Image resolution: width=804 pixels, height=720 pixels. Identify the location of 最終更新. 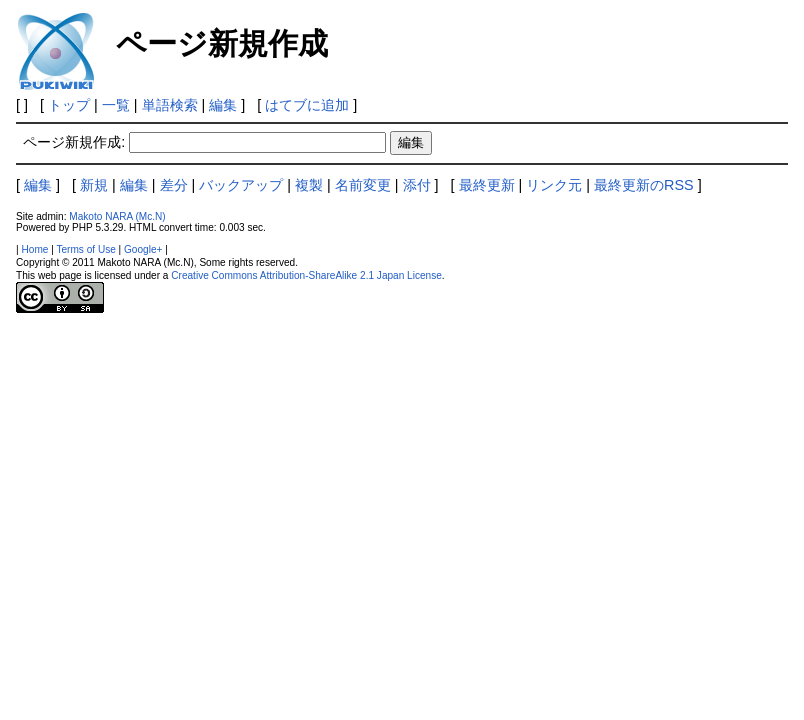
(487, 185).